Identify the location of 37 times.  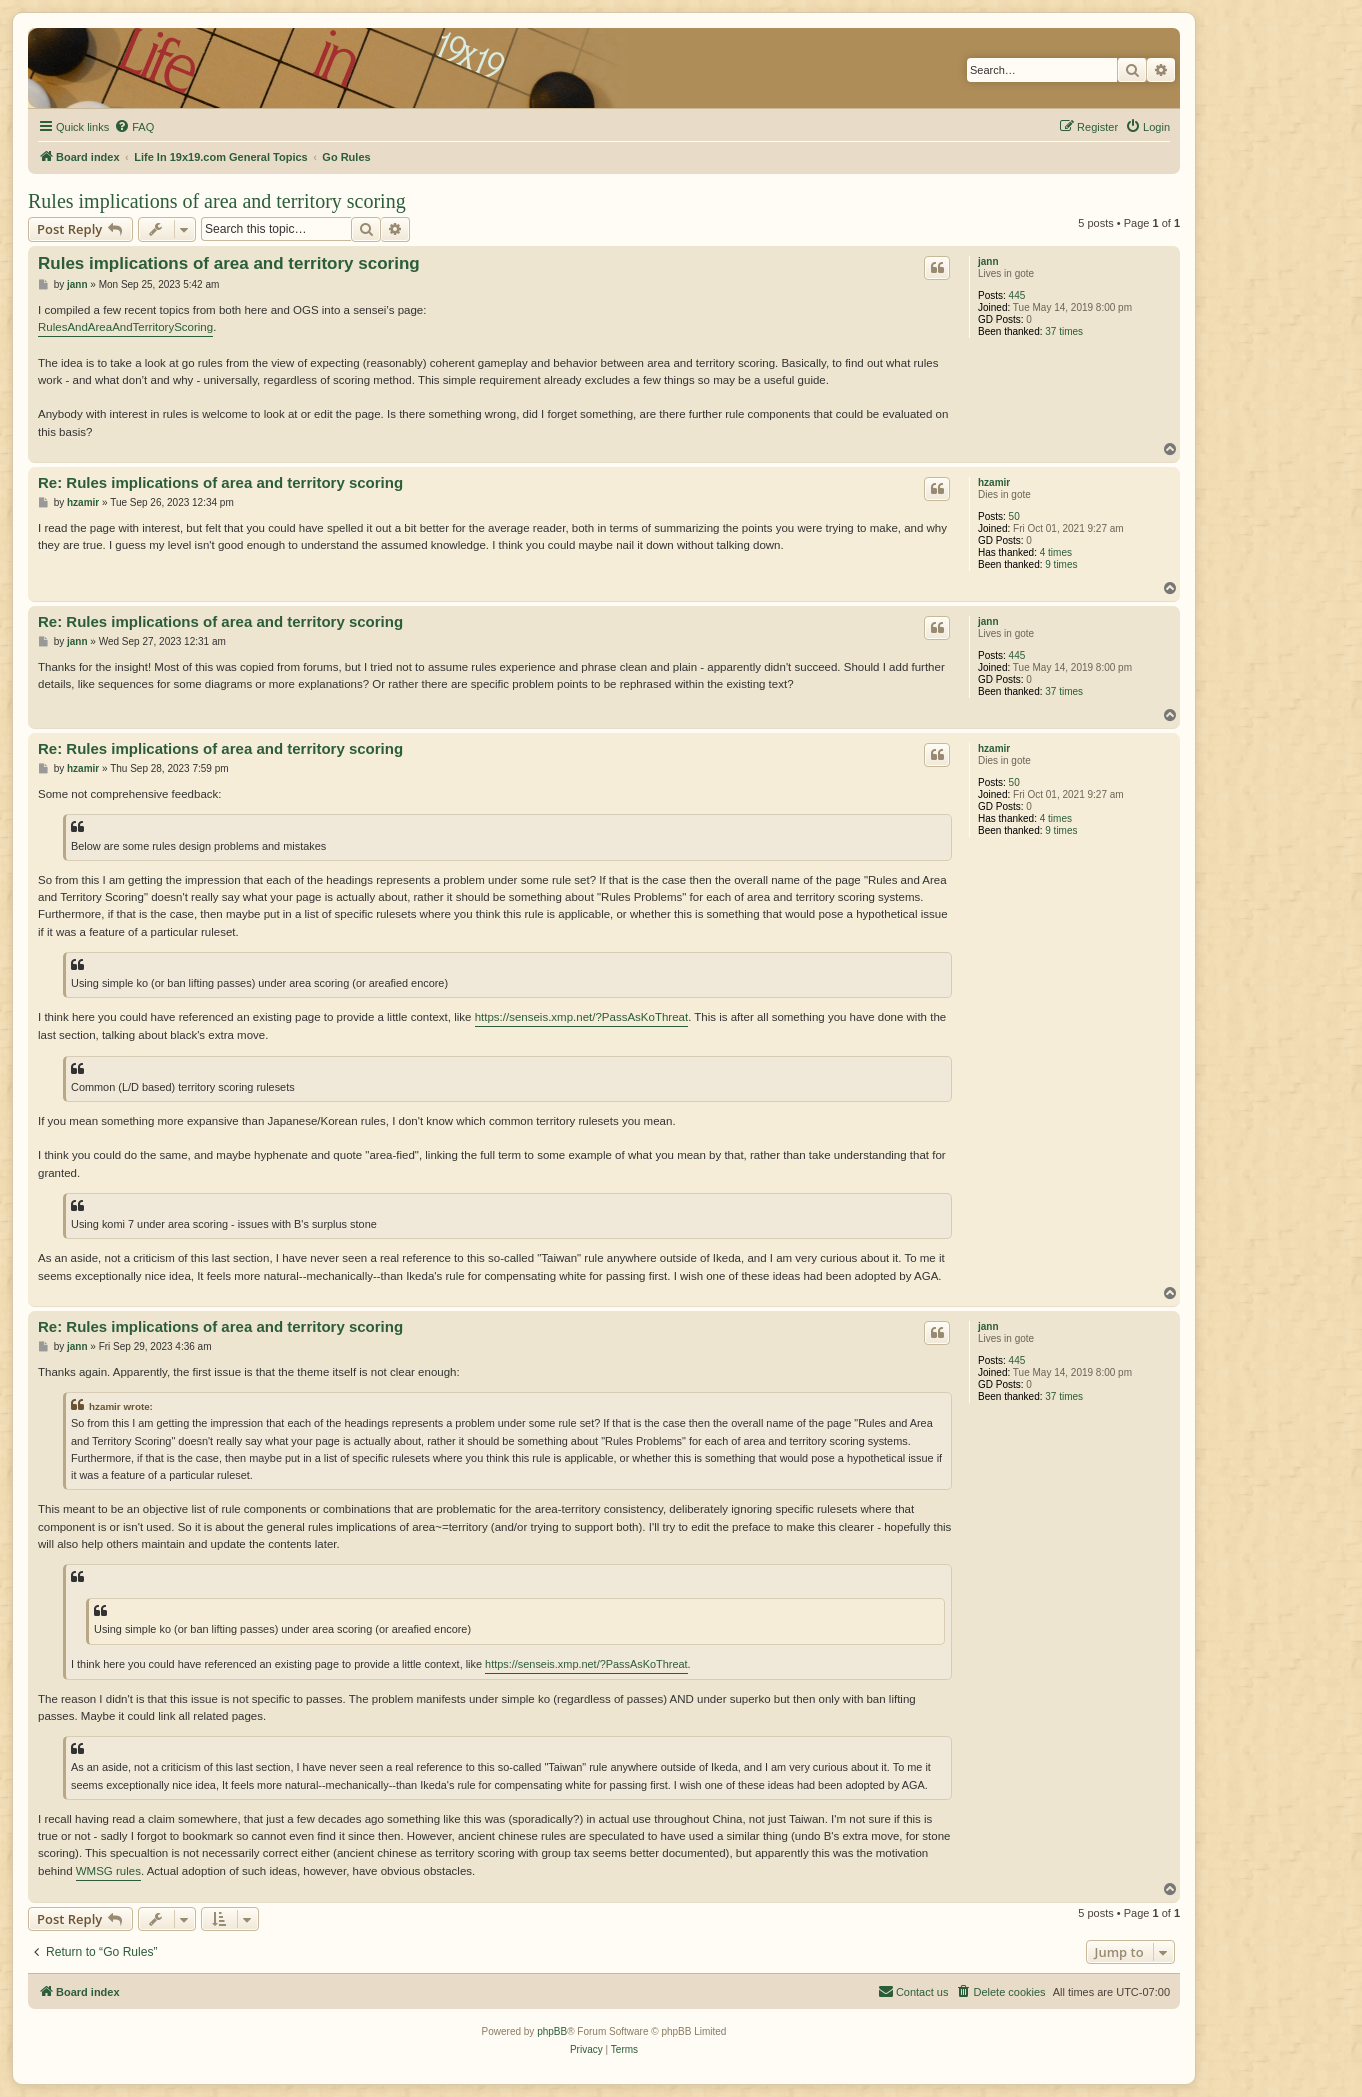
(1064, 331).